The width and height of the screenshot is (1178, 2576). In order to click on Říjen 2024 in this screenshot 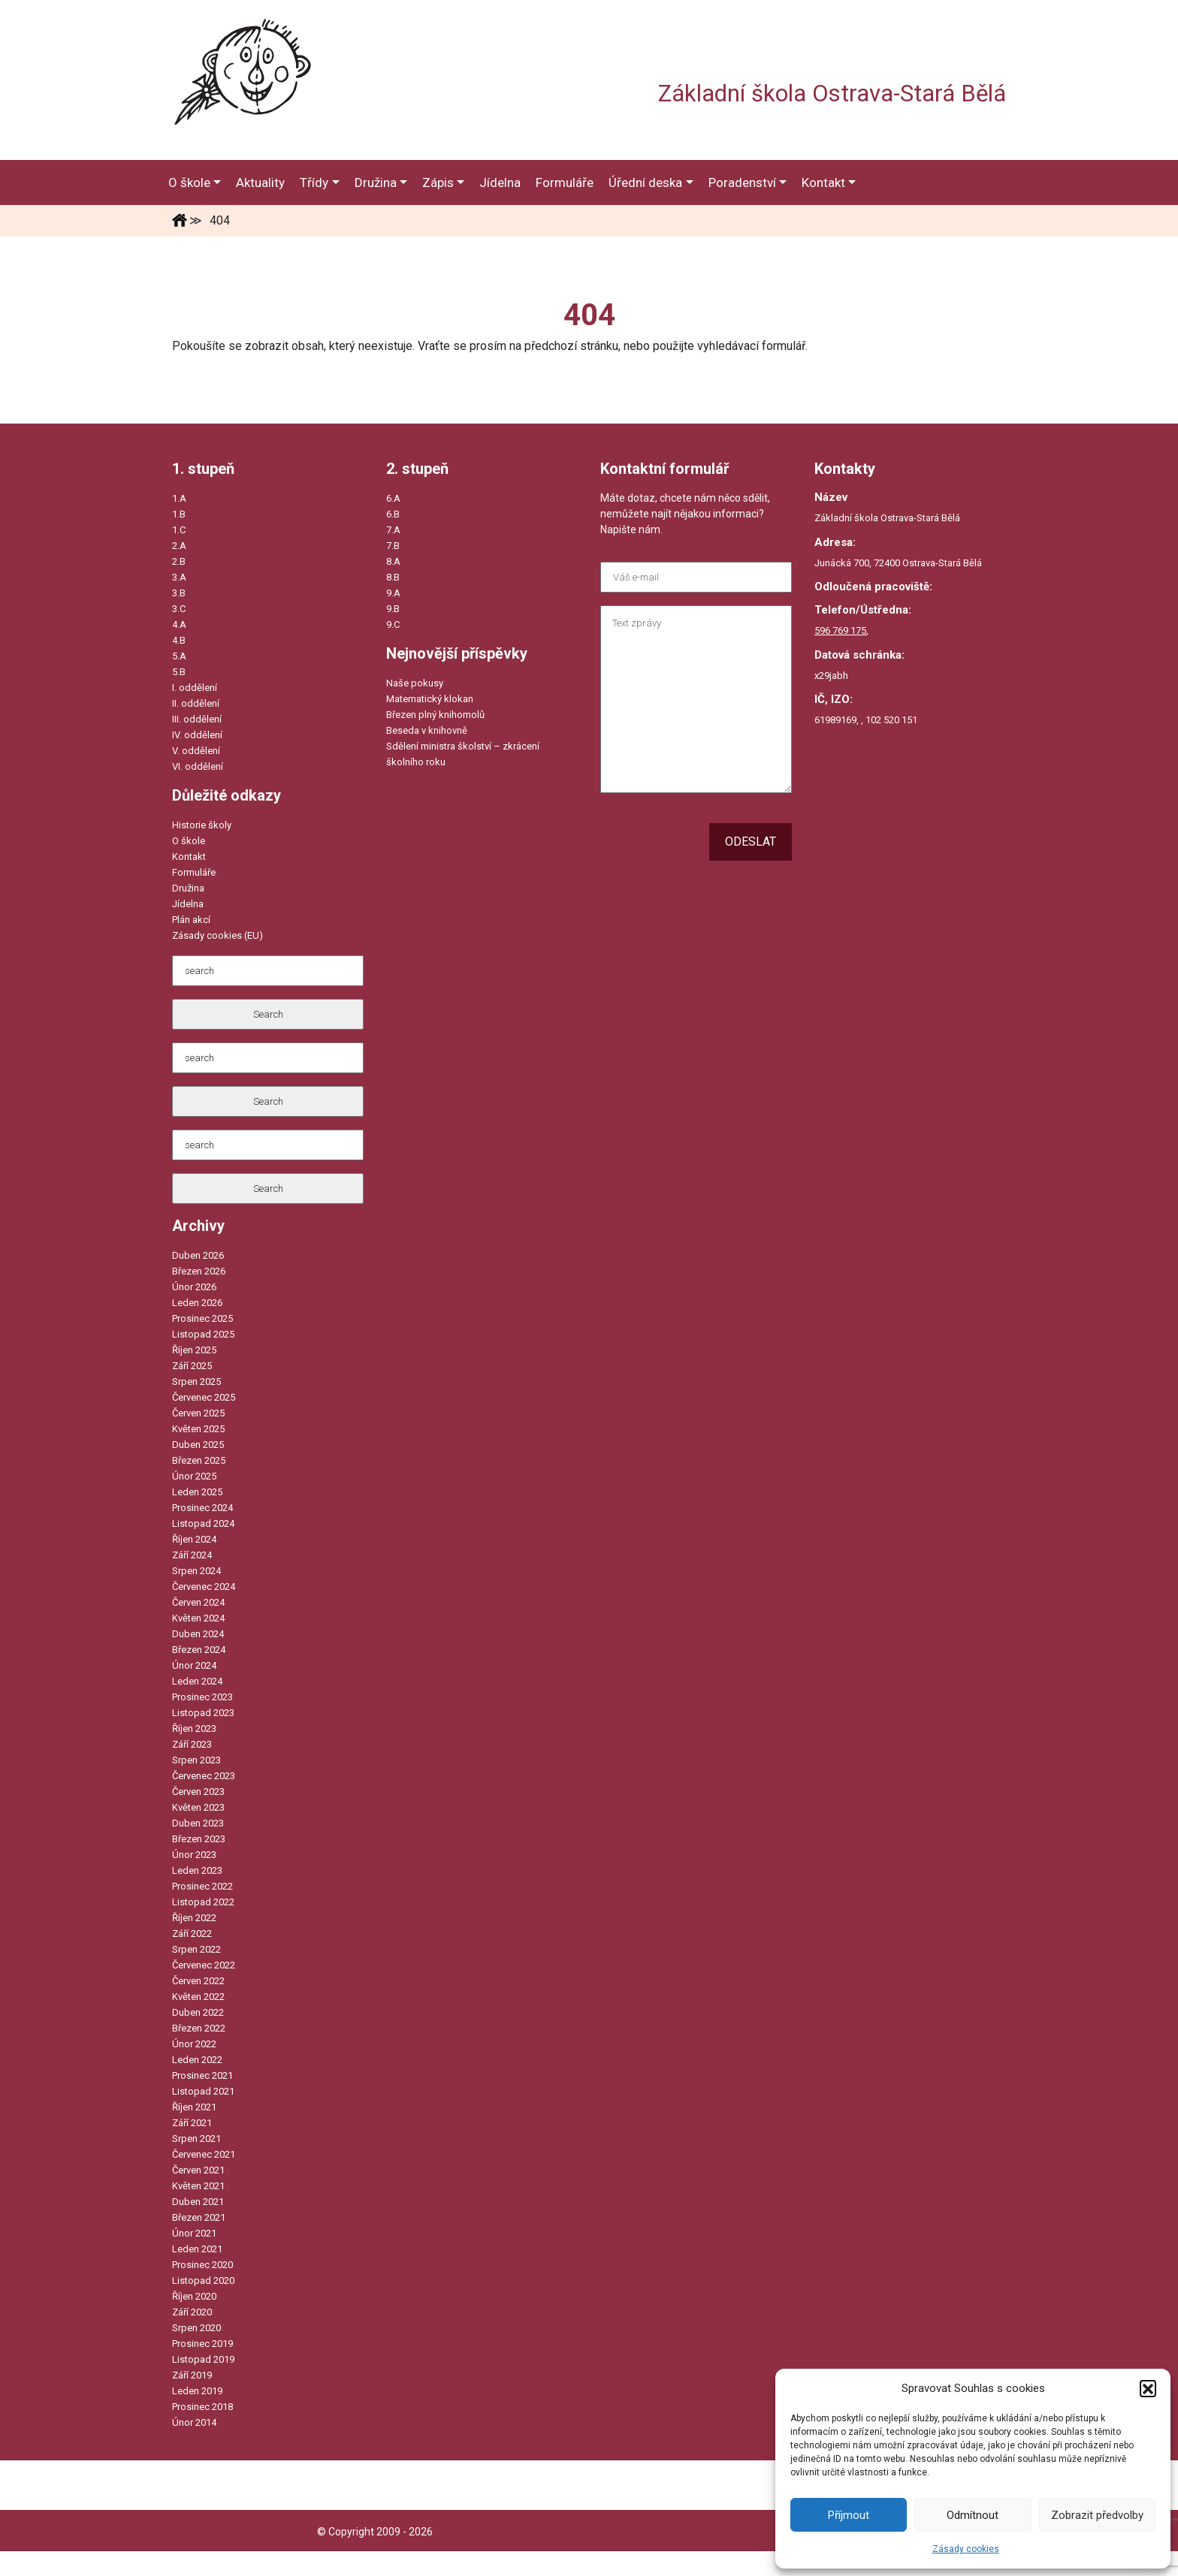, I will do `click(194, 1539)`.